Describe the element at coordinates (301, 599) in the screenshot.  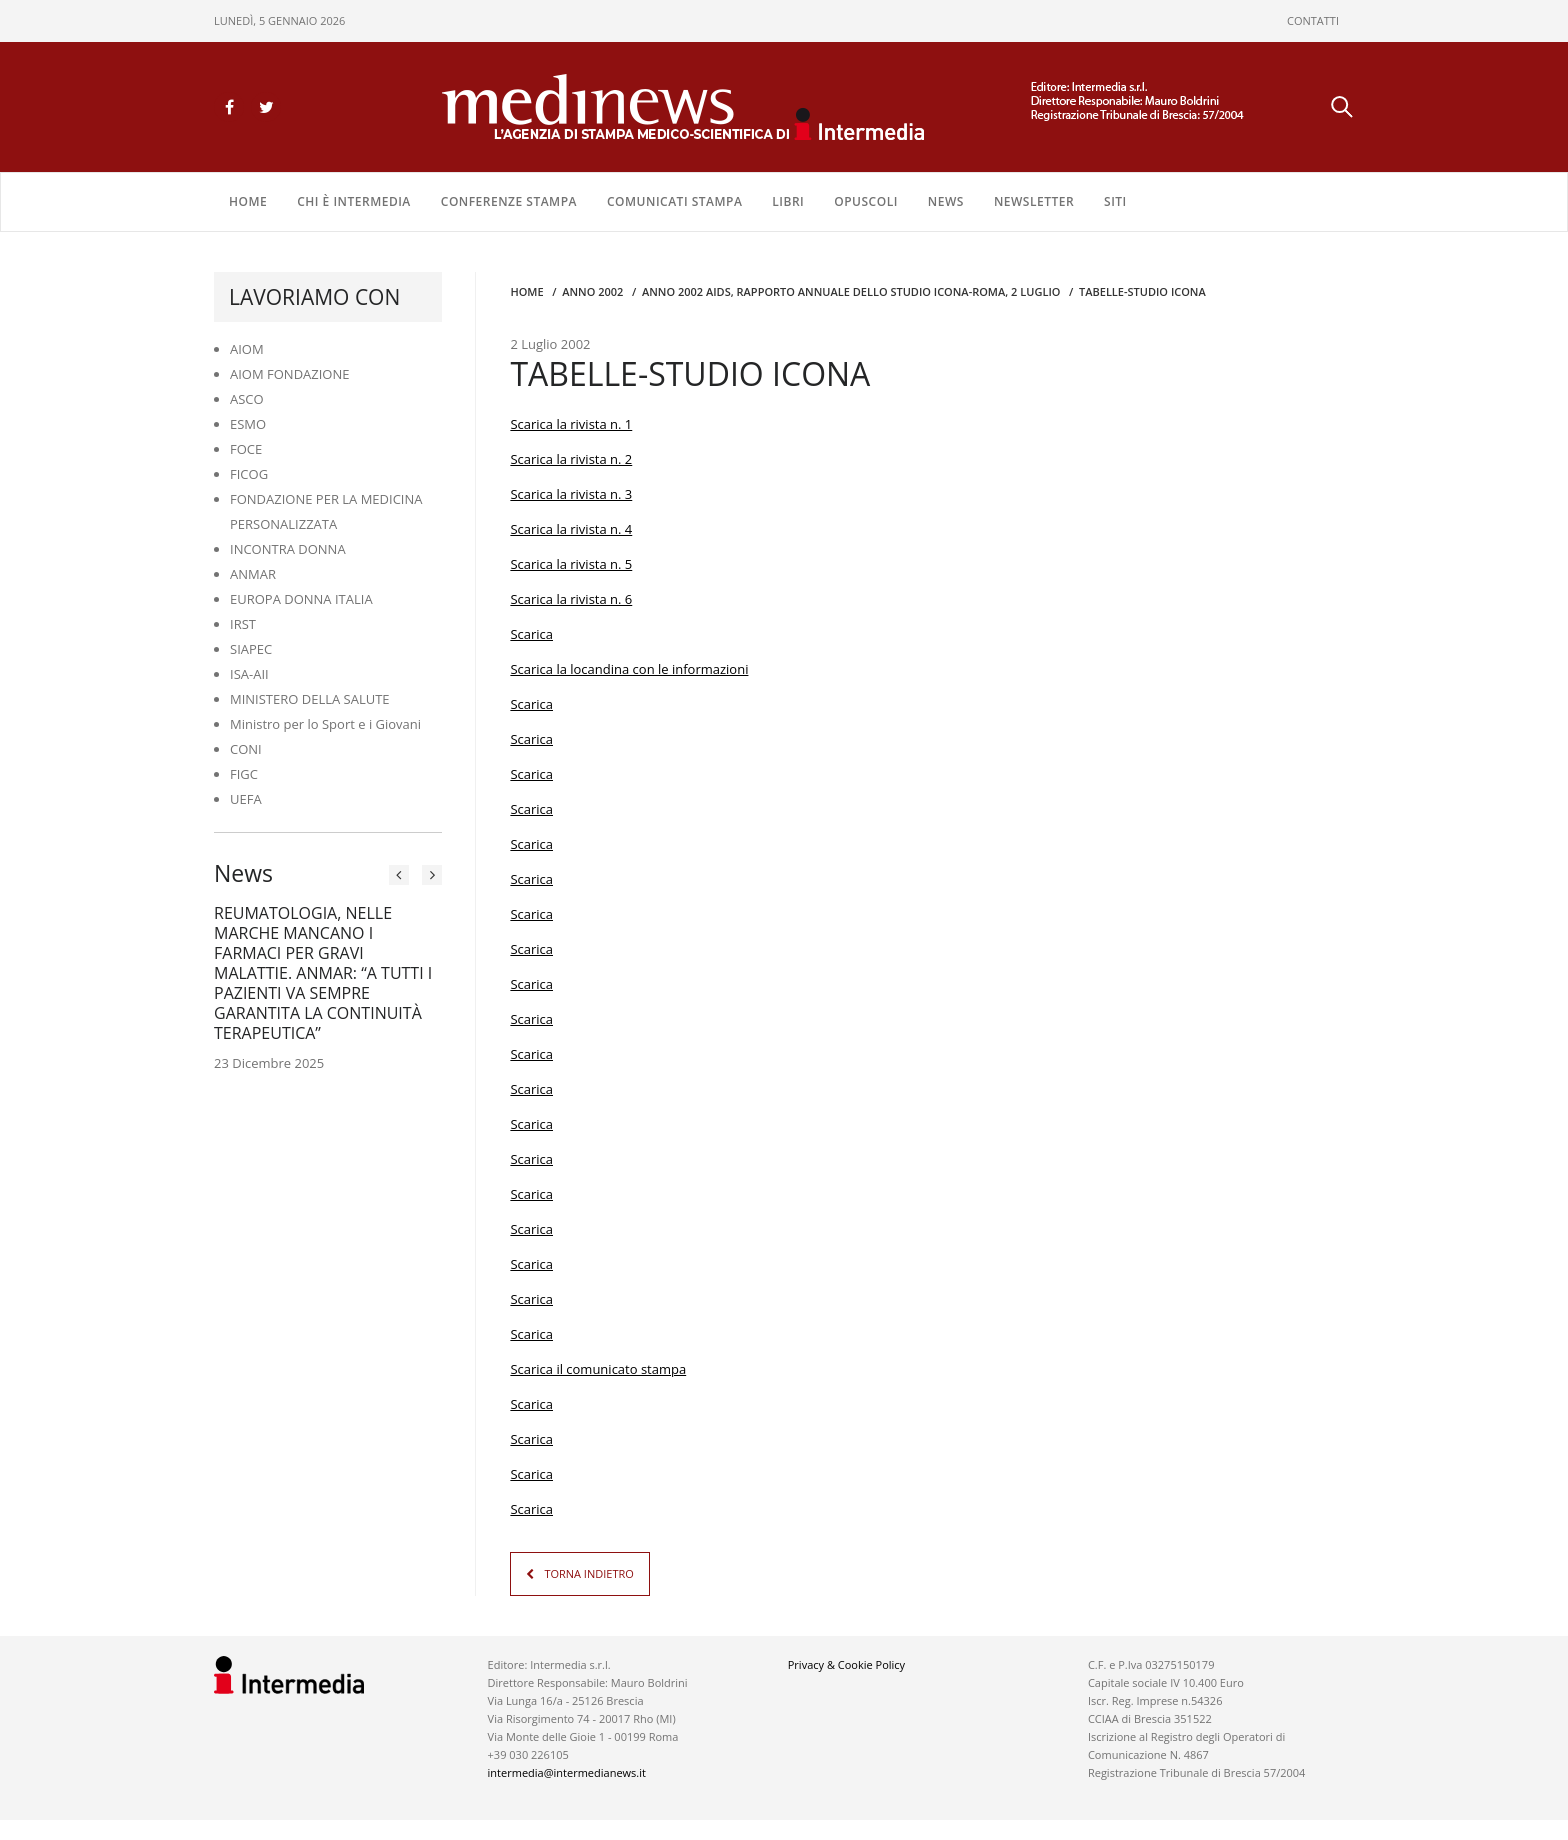
I see `EUROPA DONNA ITALIA` at that location.